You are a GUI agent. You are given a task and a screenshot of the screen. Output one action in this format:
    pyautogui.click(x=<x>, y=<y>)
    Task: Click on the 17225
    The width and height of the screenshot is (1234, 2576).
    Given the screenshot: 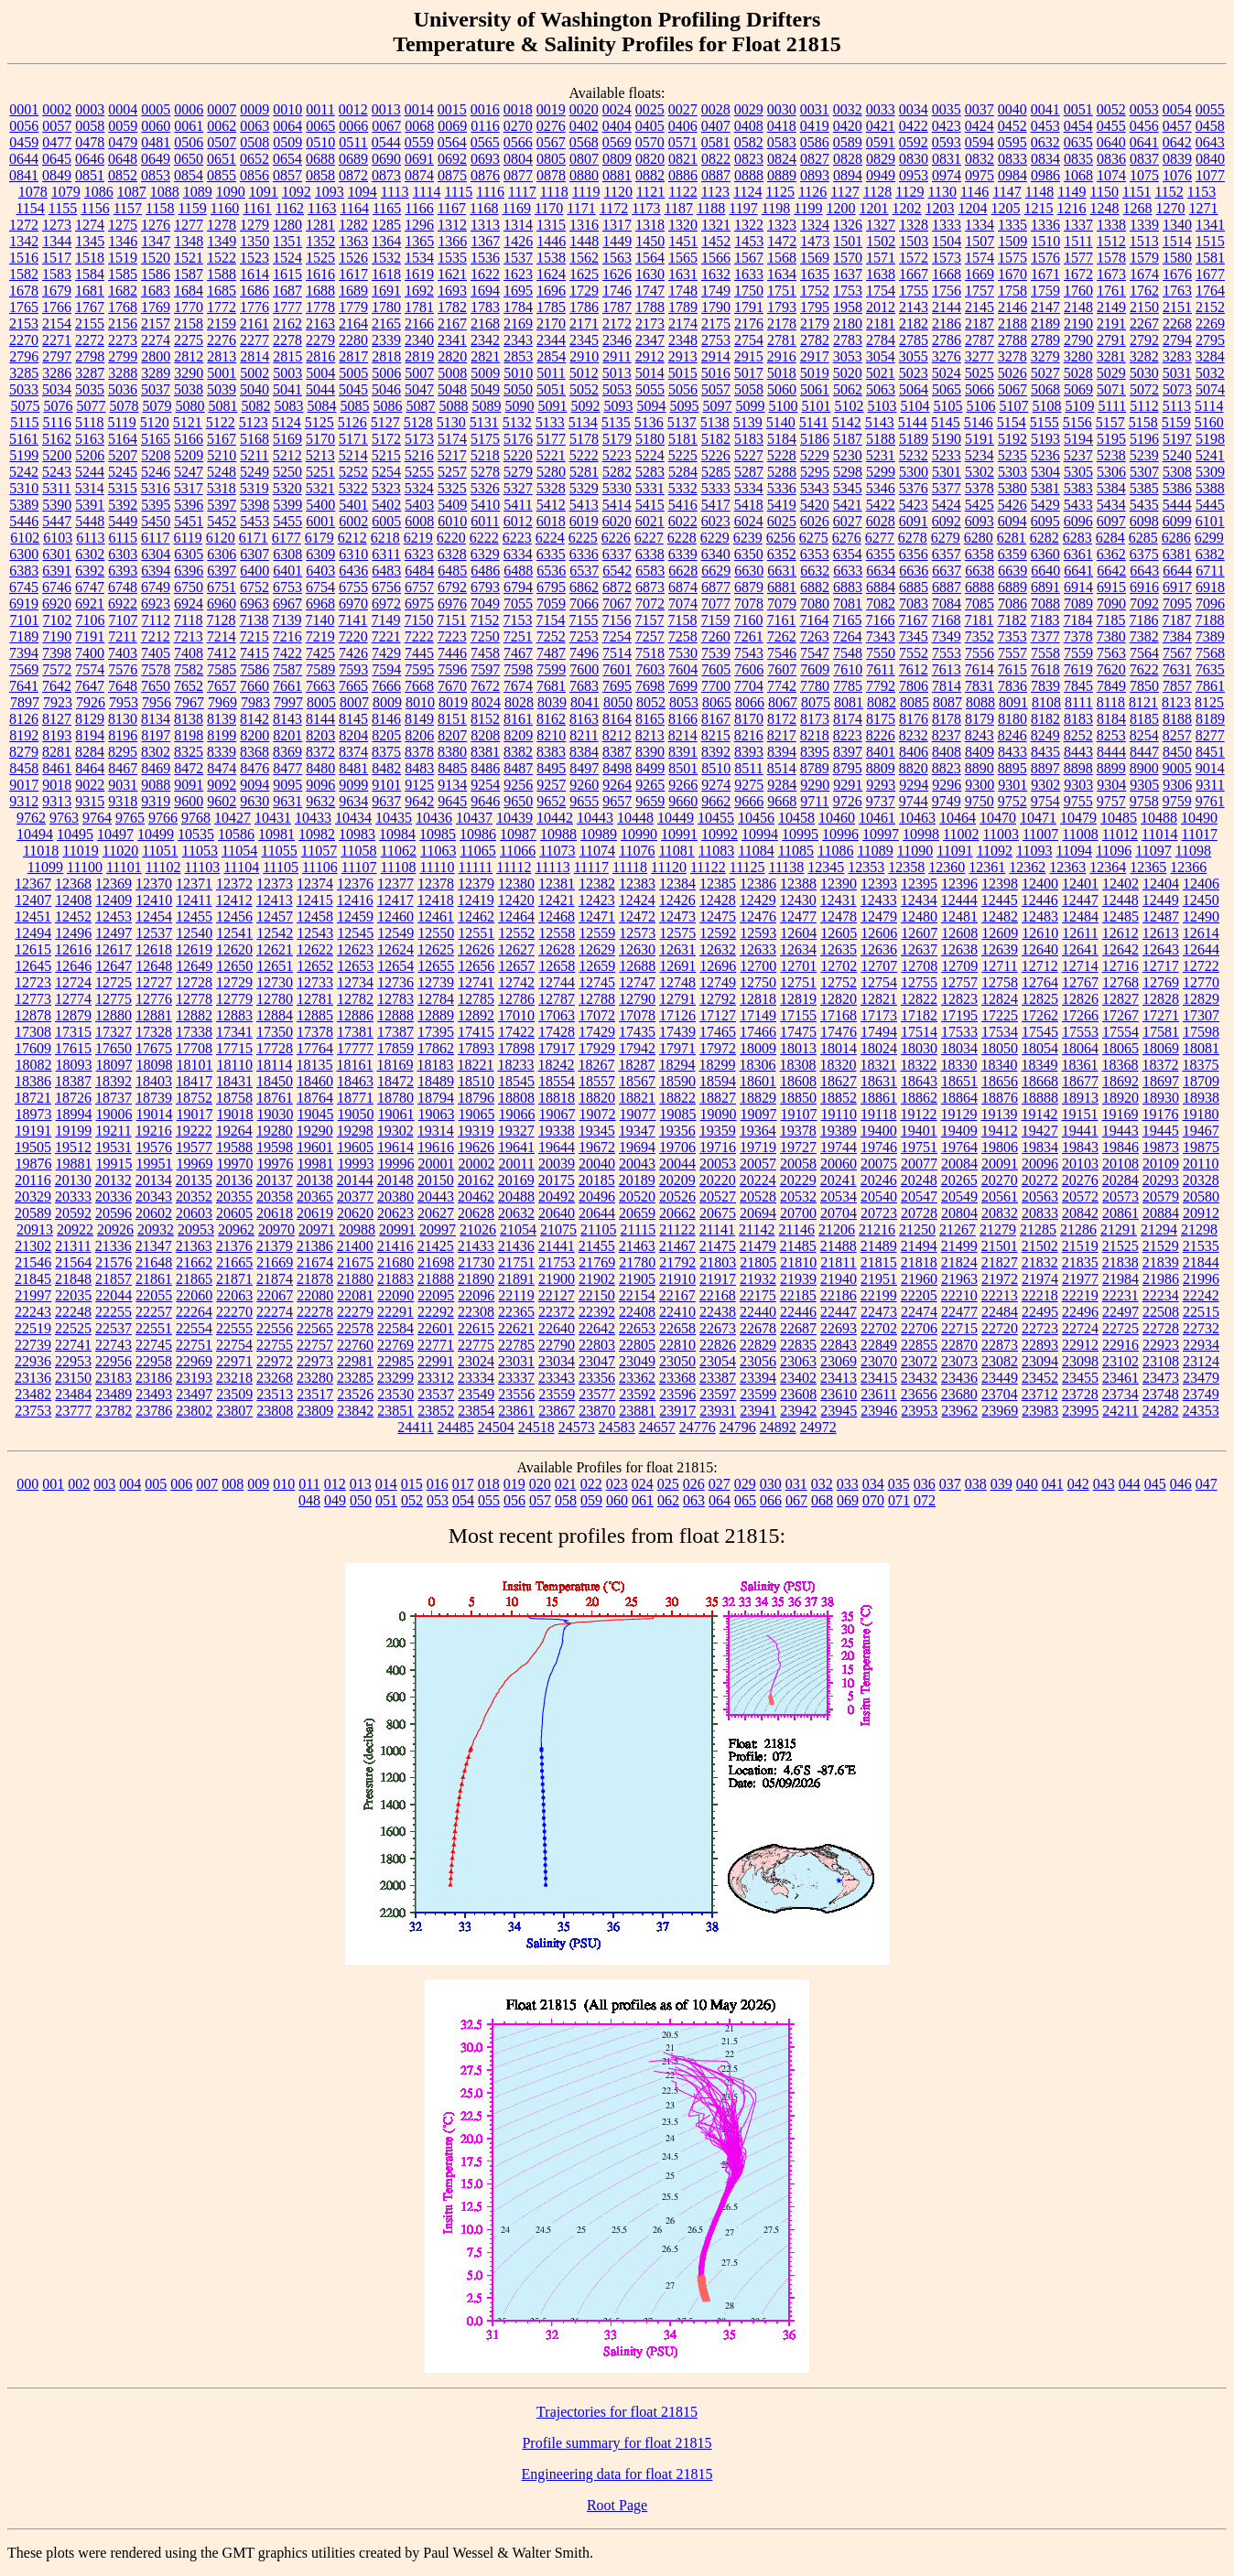 What is the action you would take?
    pyautogui.click(x=999, y=1015)
    